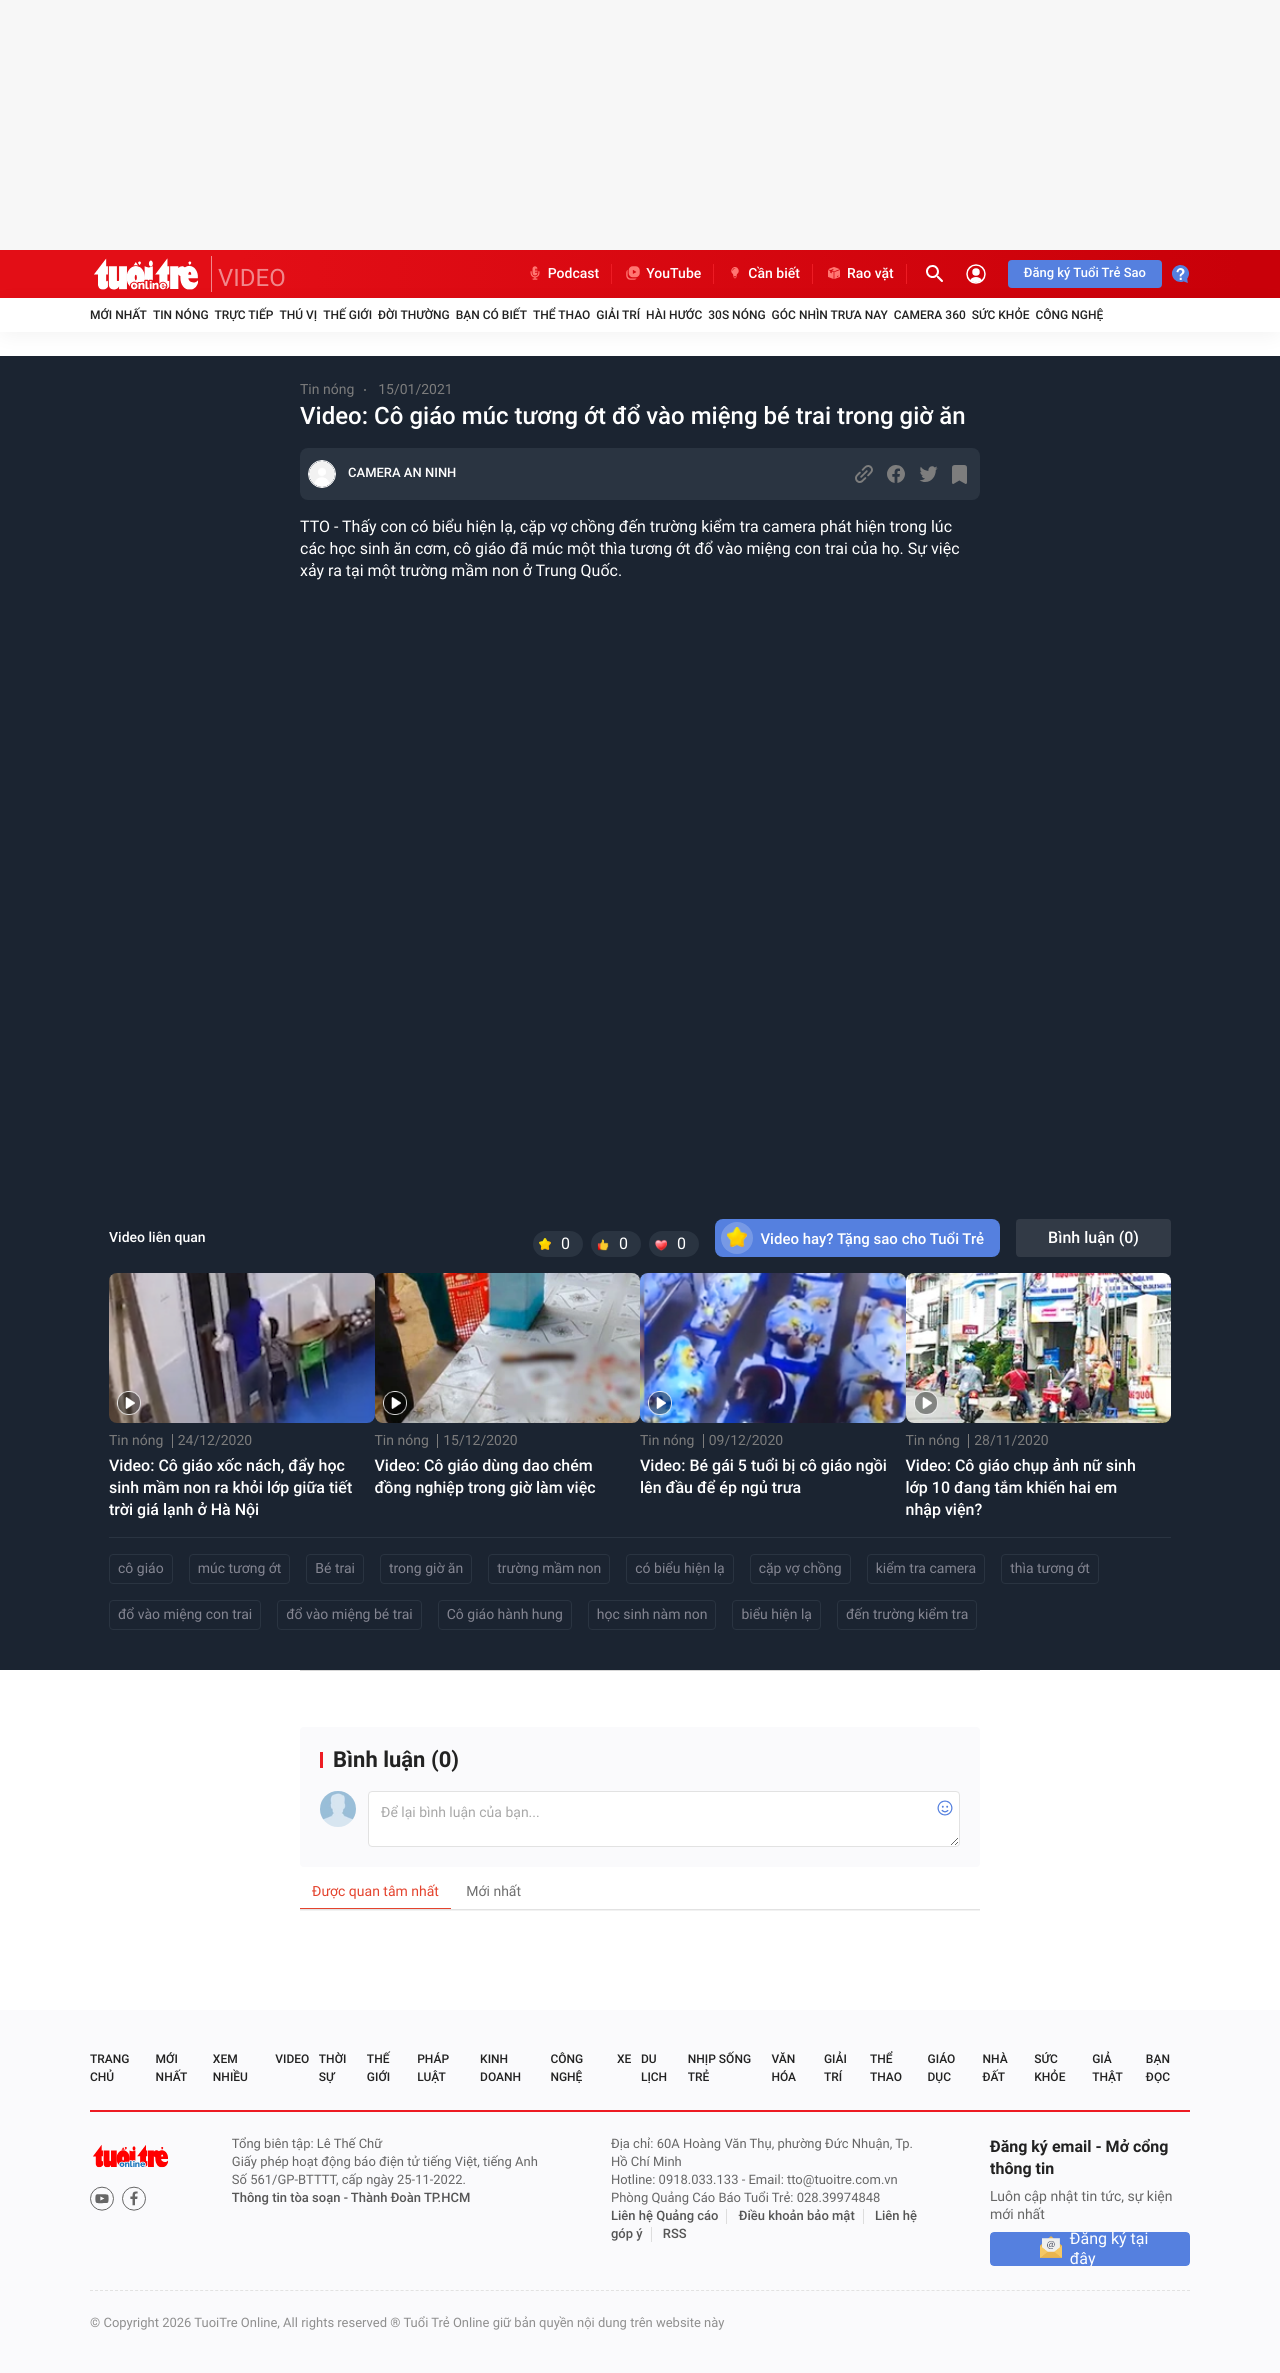 The image size is (1280, 2373). Describe the element at coordinates (410, 2198) in the screenshot. I see `Thành Đoàn TP.HCM` at that location.